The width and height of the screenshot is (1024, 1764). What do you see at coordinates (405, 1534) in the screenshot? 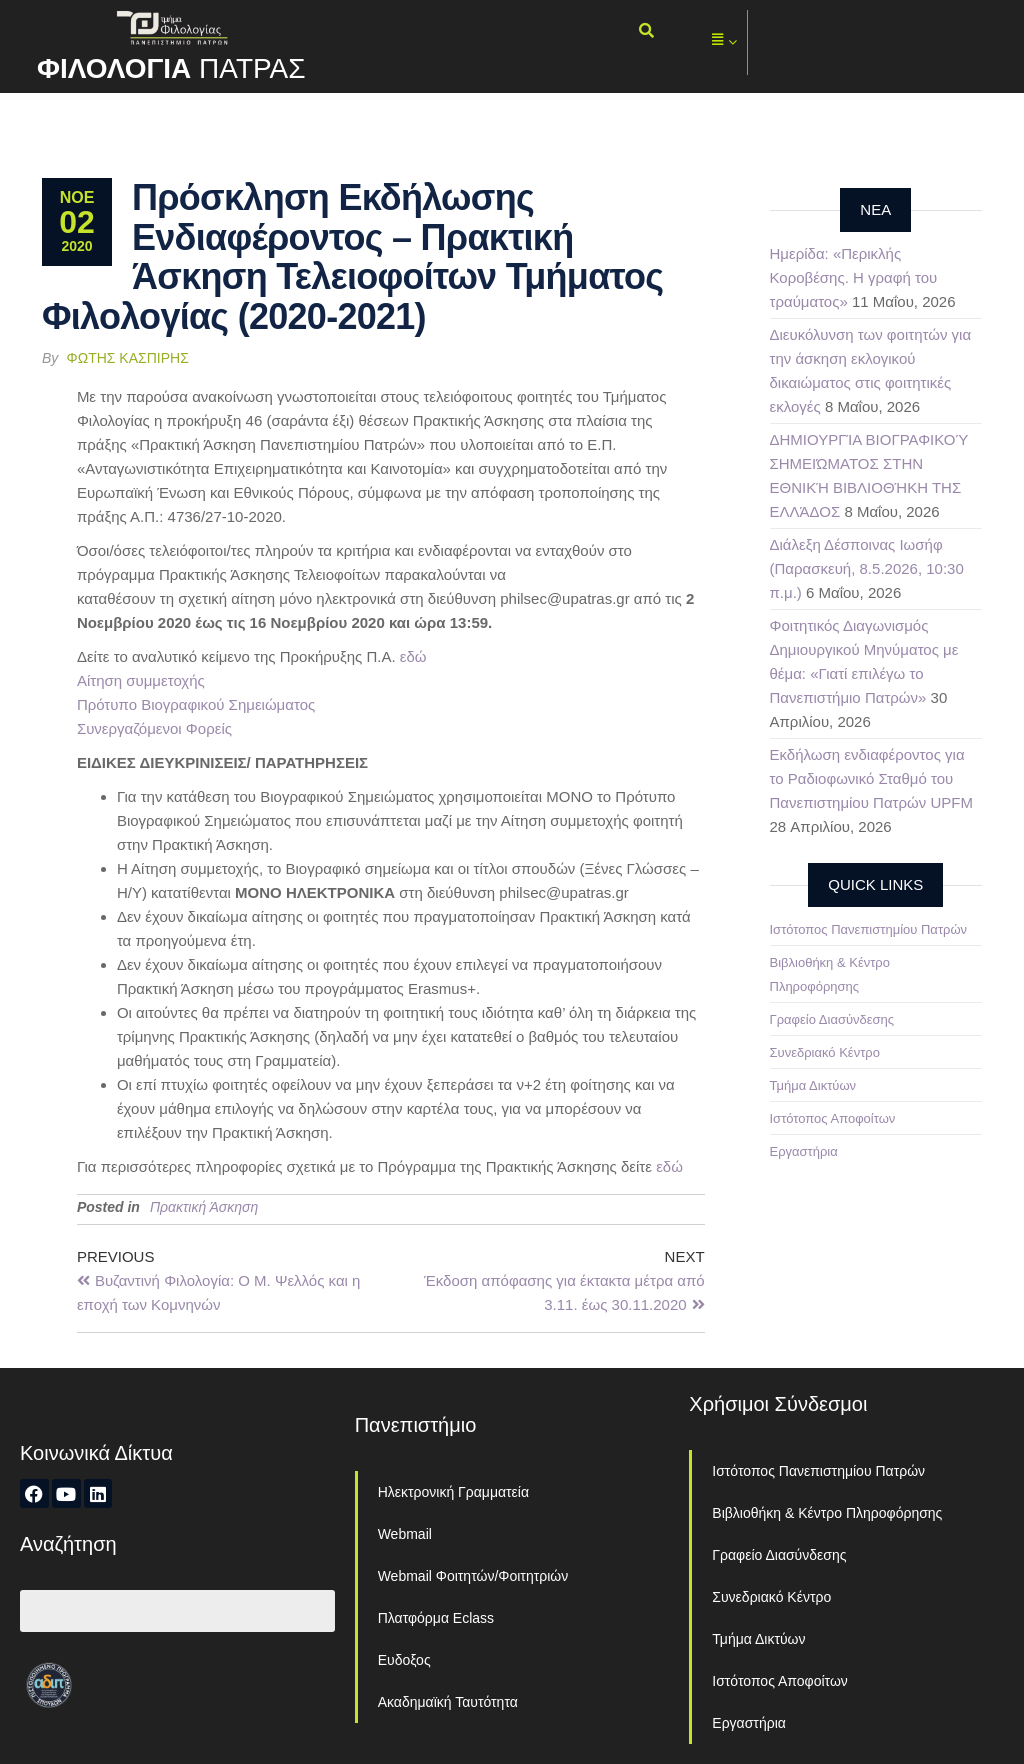
I see `Webmail` at bounding box center [405, 1534].